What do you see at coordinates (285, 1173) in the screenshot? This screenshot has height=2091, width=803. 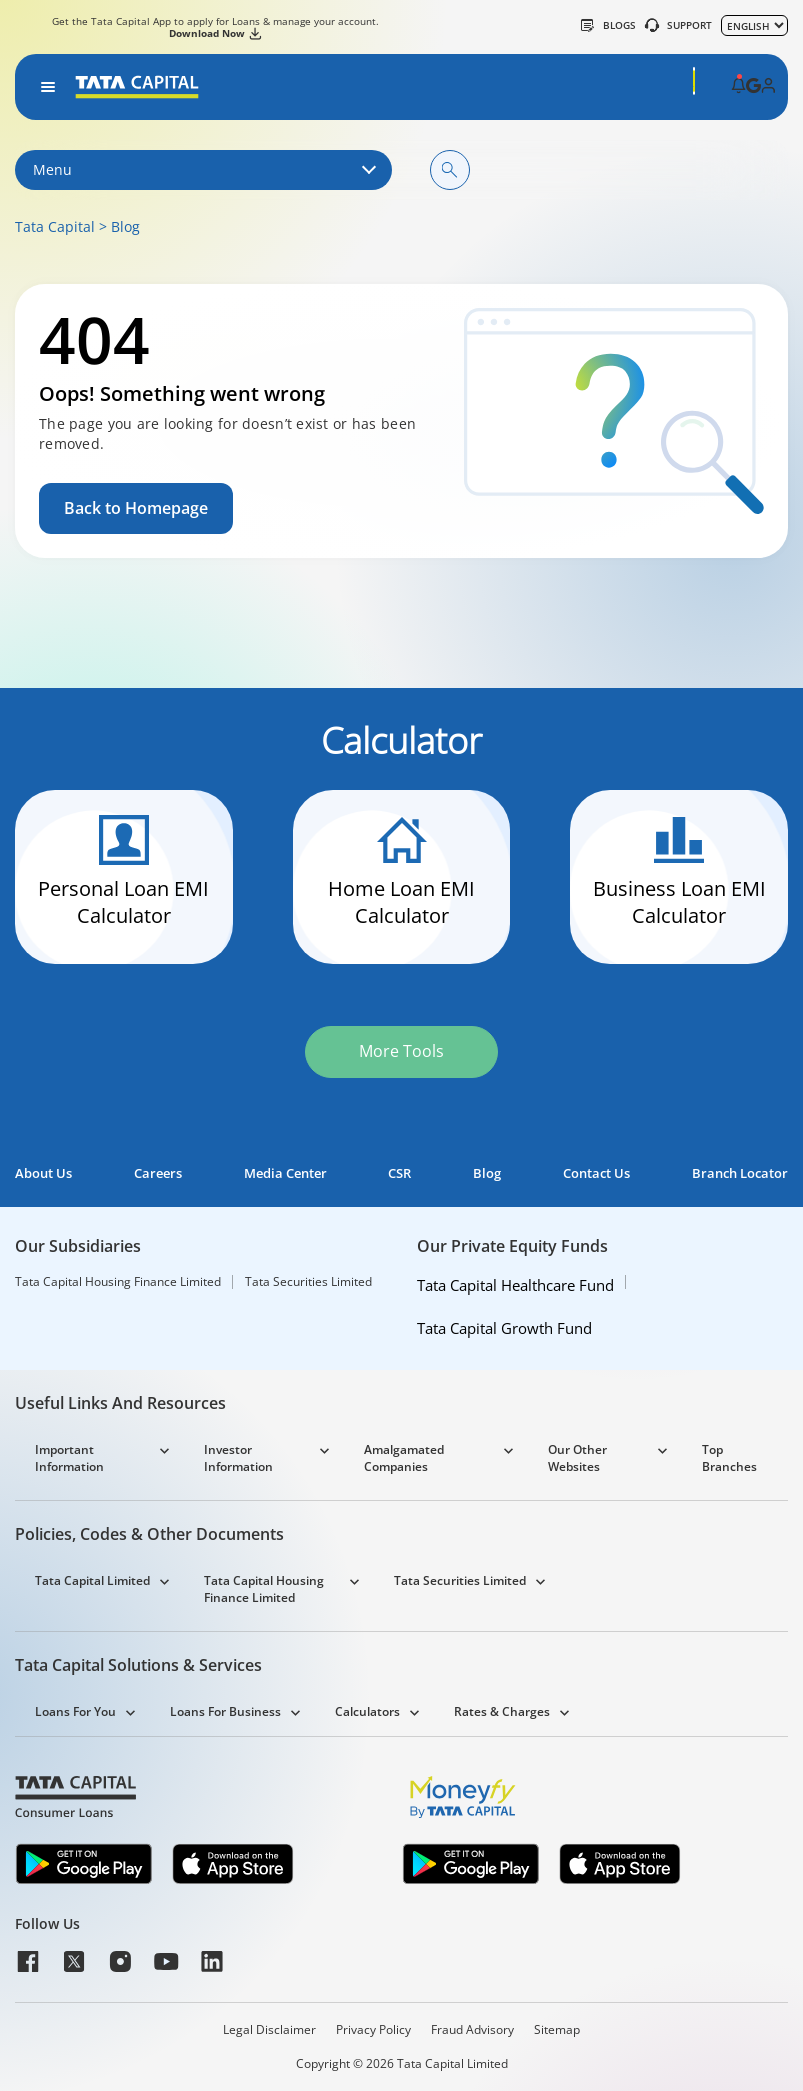 I see `Media Center` at bounding box center [285, 1173].